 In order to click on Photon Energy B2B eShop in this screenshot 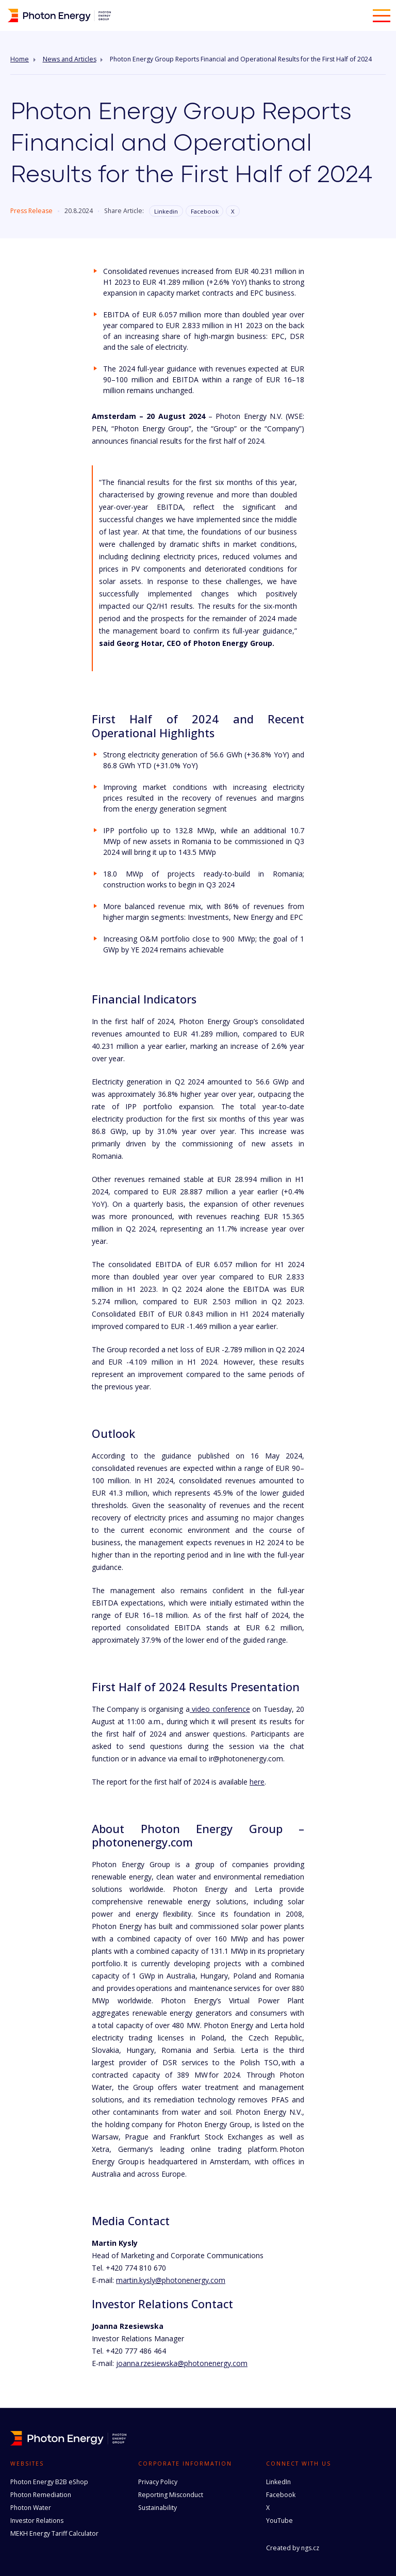, I will do `click(49, 2481)`.